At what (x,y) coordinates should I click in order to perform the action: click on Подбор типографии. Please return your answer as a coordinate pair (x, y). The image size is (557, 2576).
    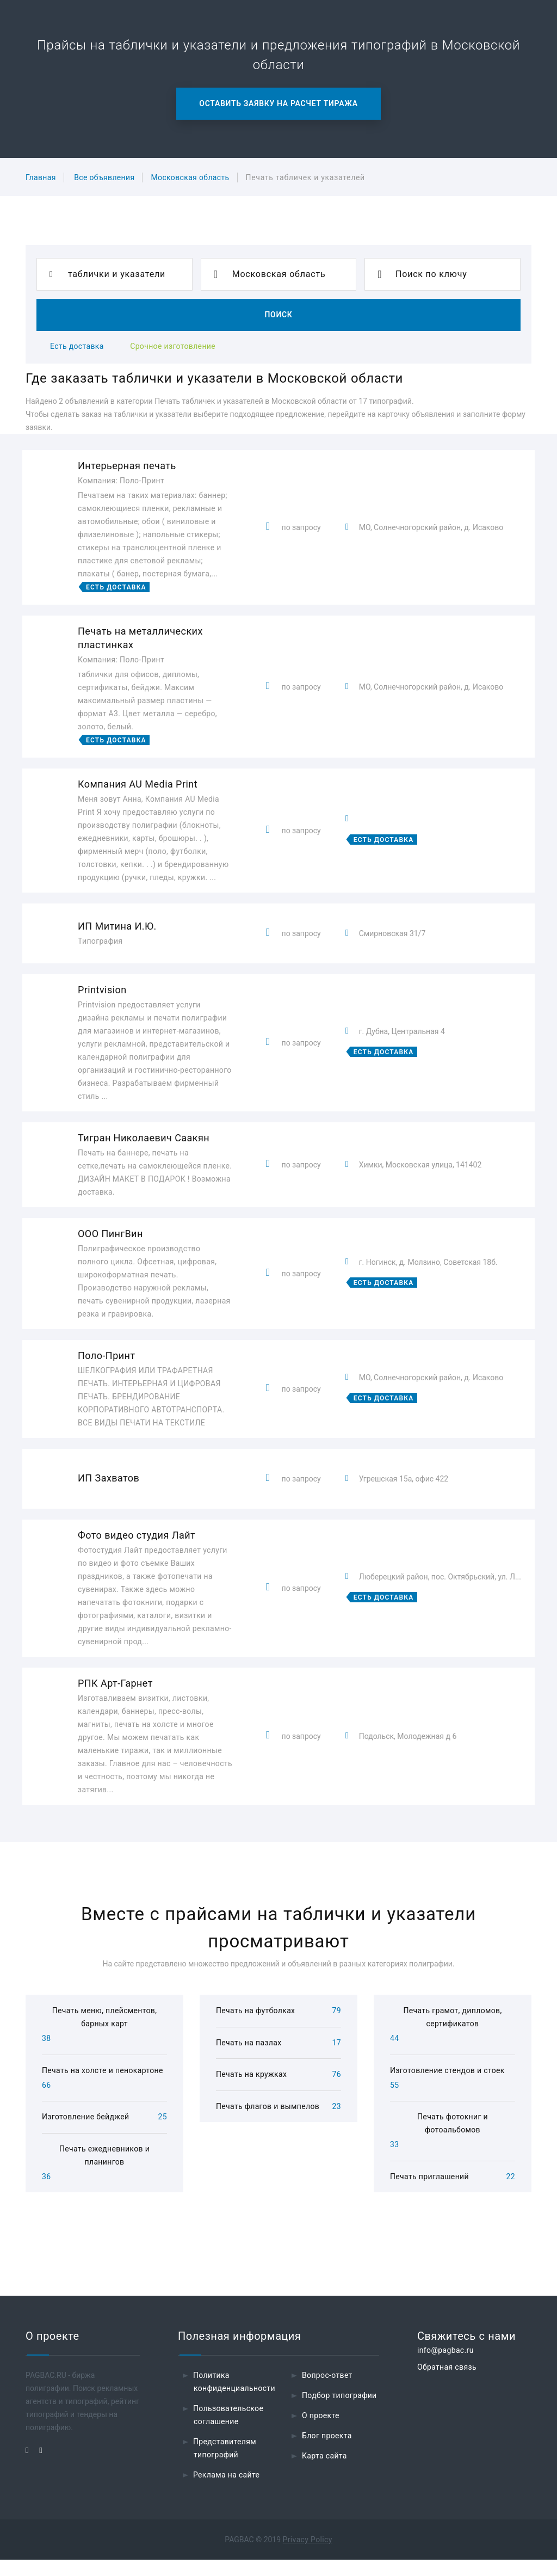
    Looking at the image, I should click on (339, 2411).